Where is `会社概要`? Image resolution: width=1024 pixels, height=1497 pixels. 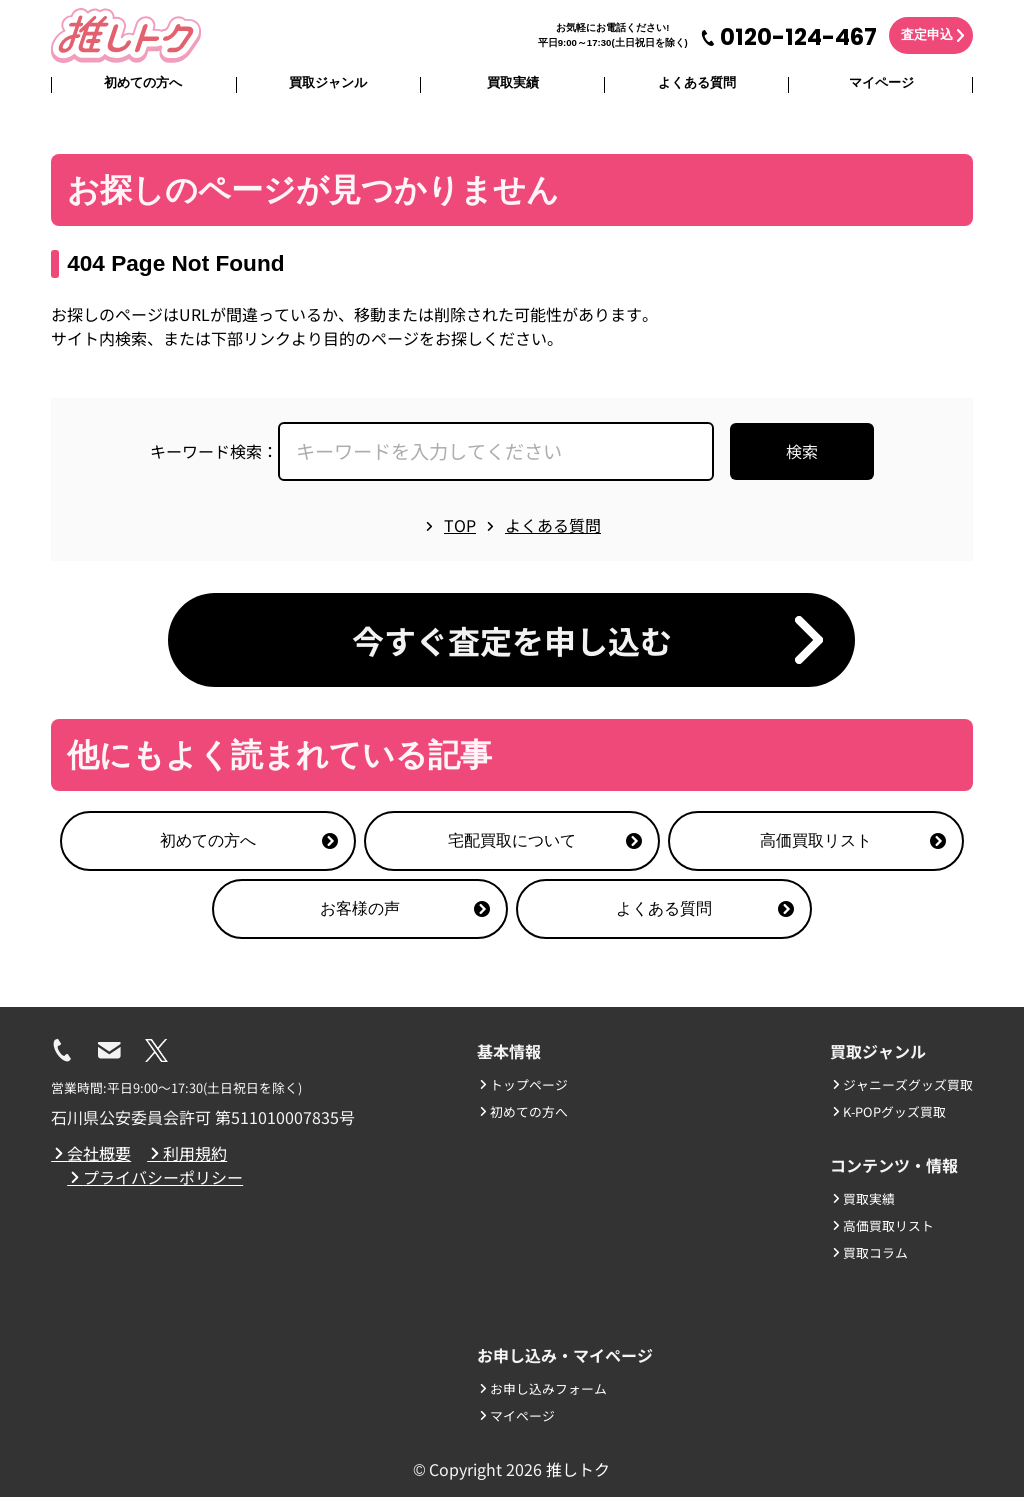 会社概要 is located at coordinates (91, 1153).